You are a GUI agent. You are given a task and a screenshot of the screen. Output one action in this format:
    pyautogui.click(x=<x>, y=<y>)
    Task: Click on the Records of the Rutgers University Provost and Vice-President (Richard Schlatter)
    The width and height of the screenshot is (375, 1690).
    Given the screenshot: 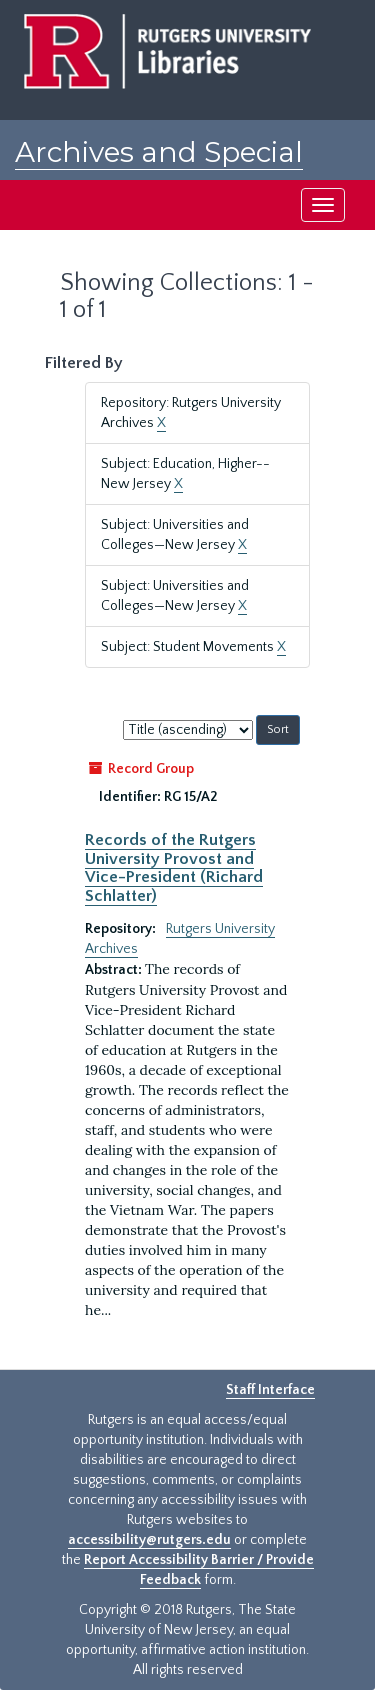 What is the action you would take?
    pyautogui.click(x=174, y=867)
    